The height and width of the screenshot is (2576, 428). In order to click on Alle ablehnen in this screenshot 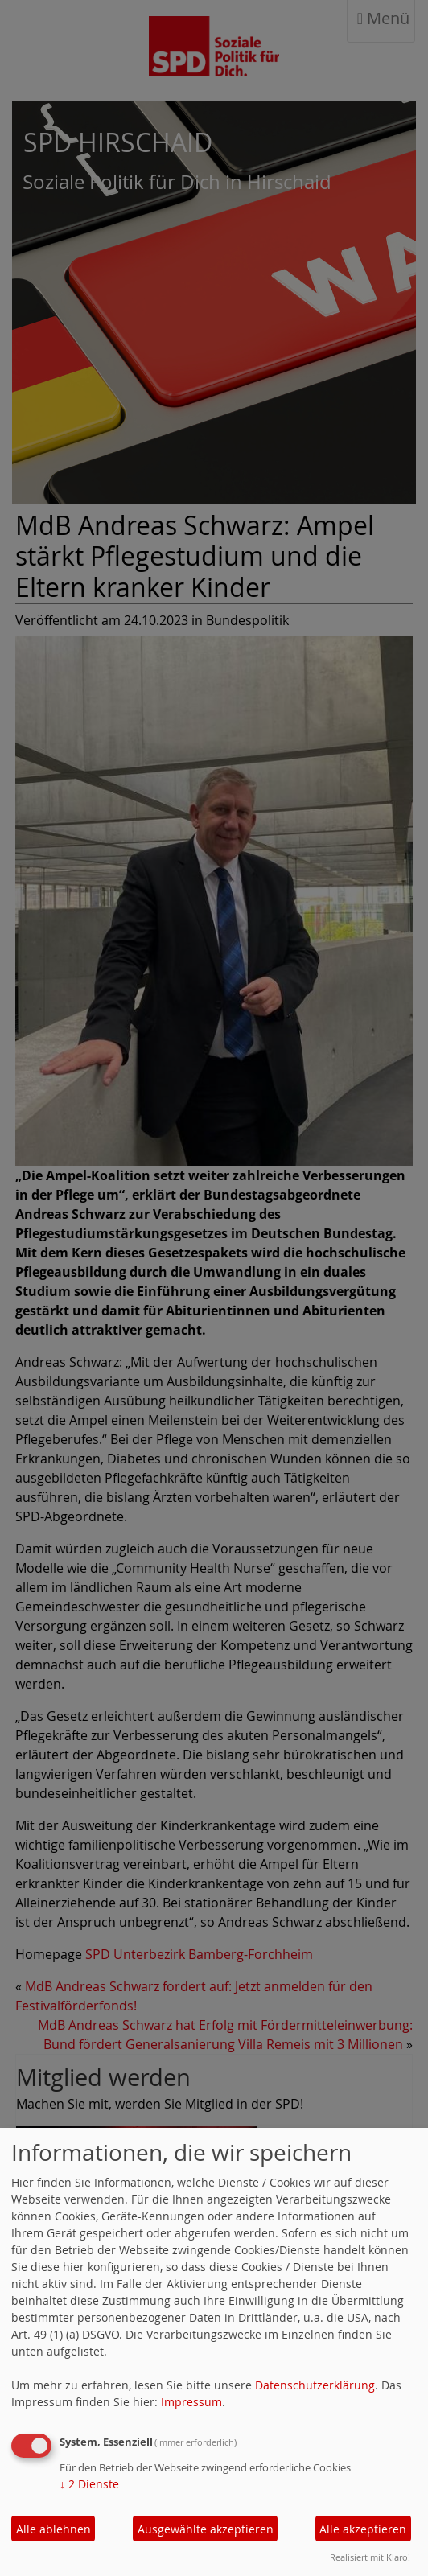, I will do `click(53, 2529)`.